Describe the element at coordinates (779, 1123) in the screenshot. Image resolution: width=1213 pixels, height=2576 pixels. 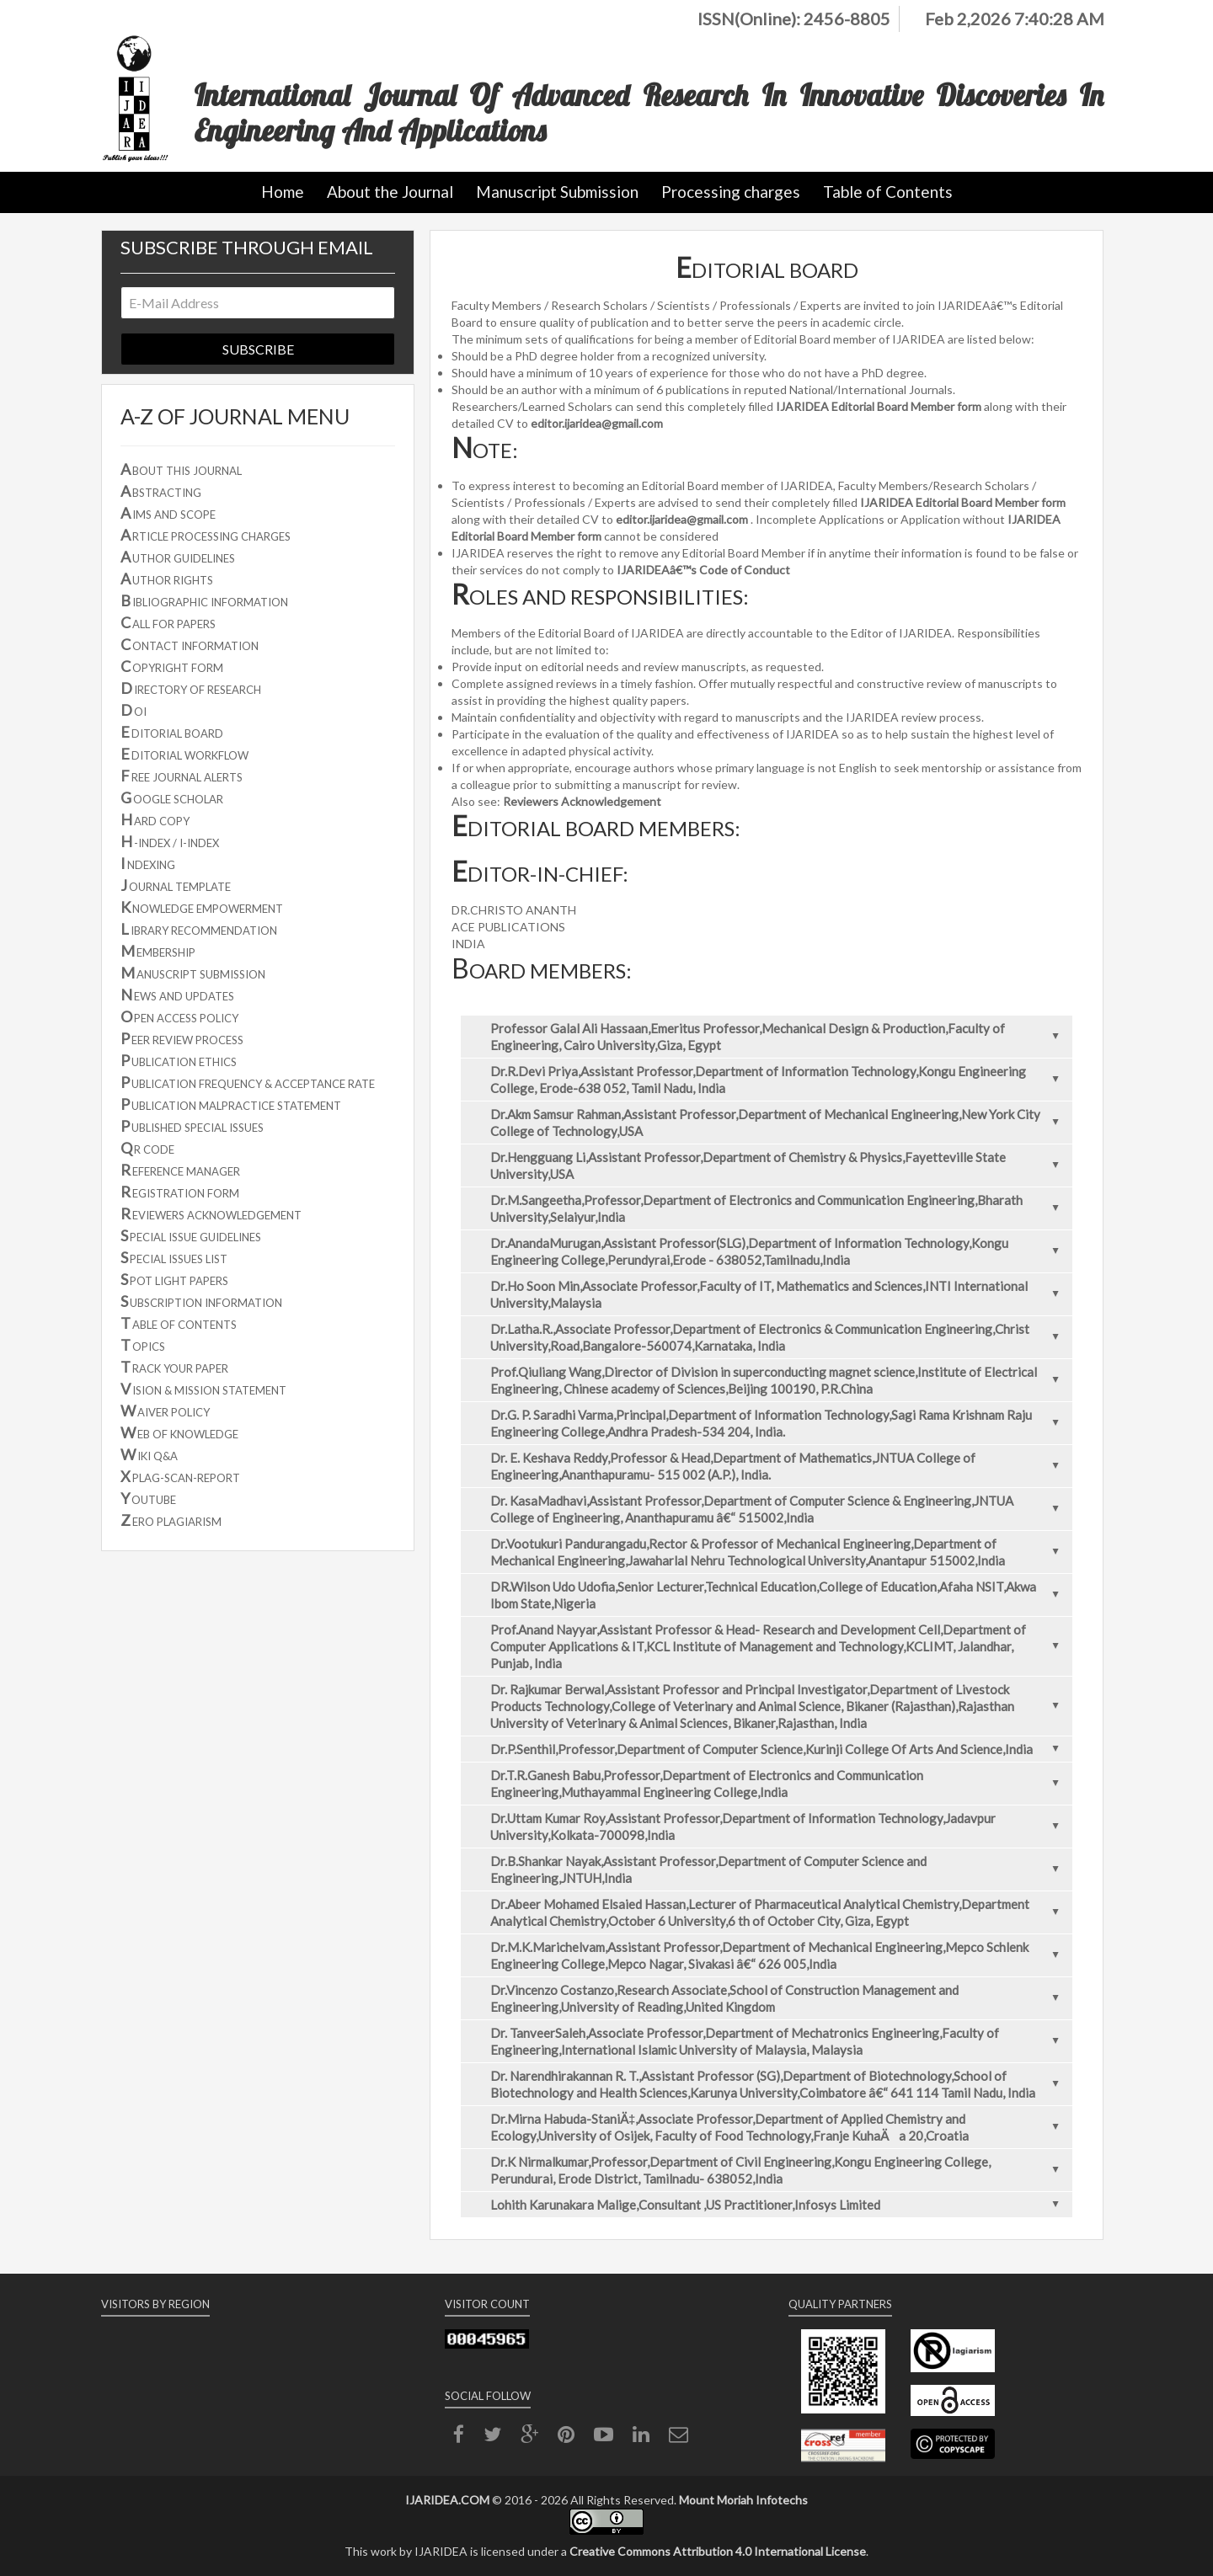
I see `Dr.Akm Samsur Rahman,Assistant Professor,Department of Mechanical Engineering,New York City College of Technology,USA` at that location.